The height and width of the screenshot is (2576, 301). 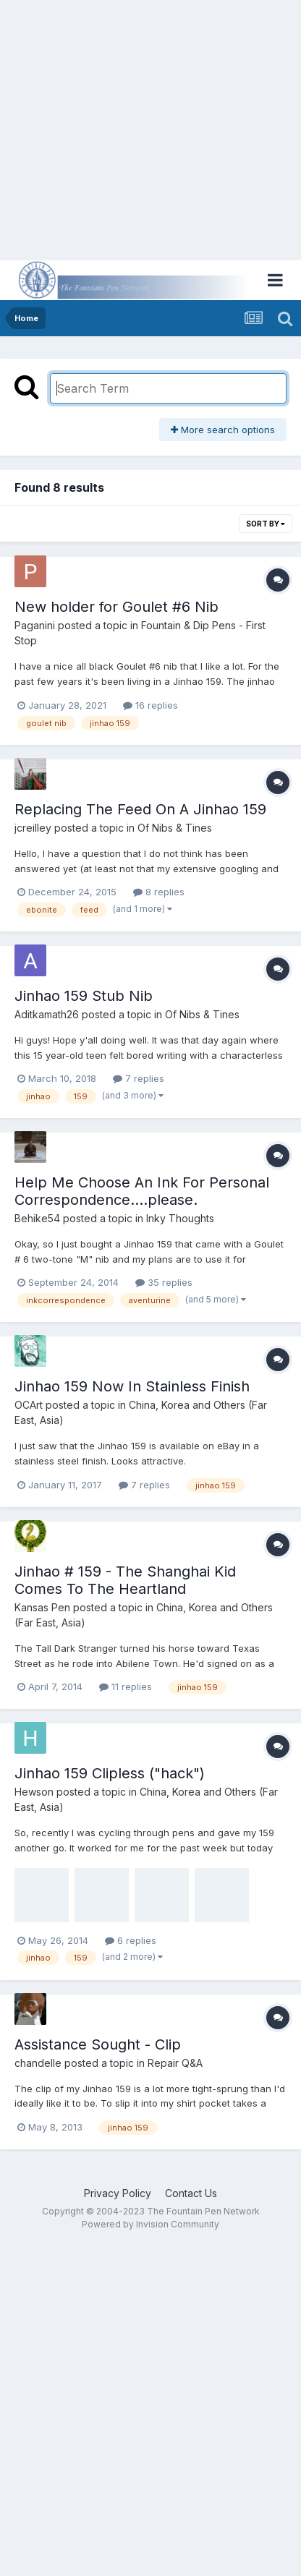 I want to click on New holder for Goulet #6 Nib, so click(x=116, y=606).